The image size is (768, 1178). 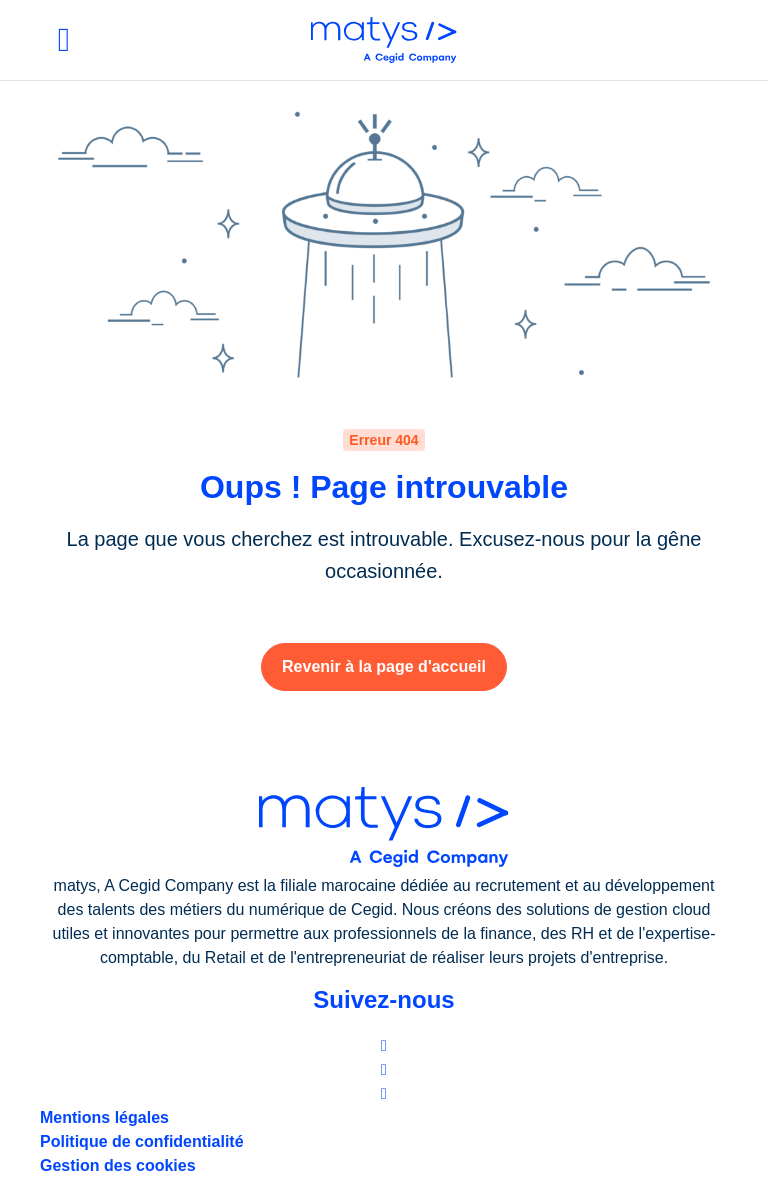 I want to click on Gestion des cookies, so click(x=118, y=1165).